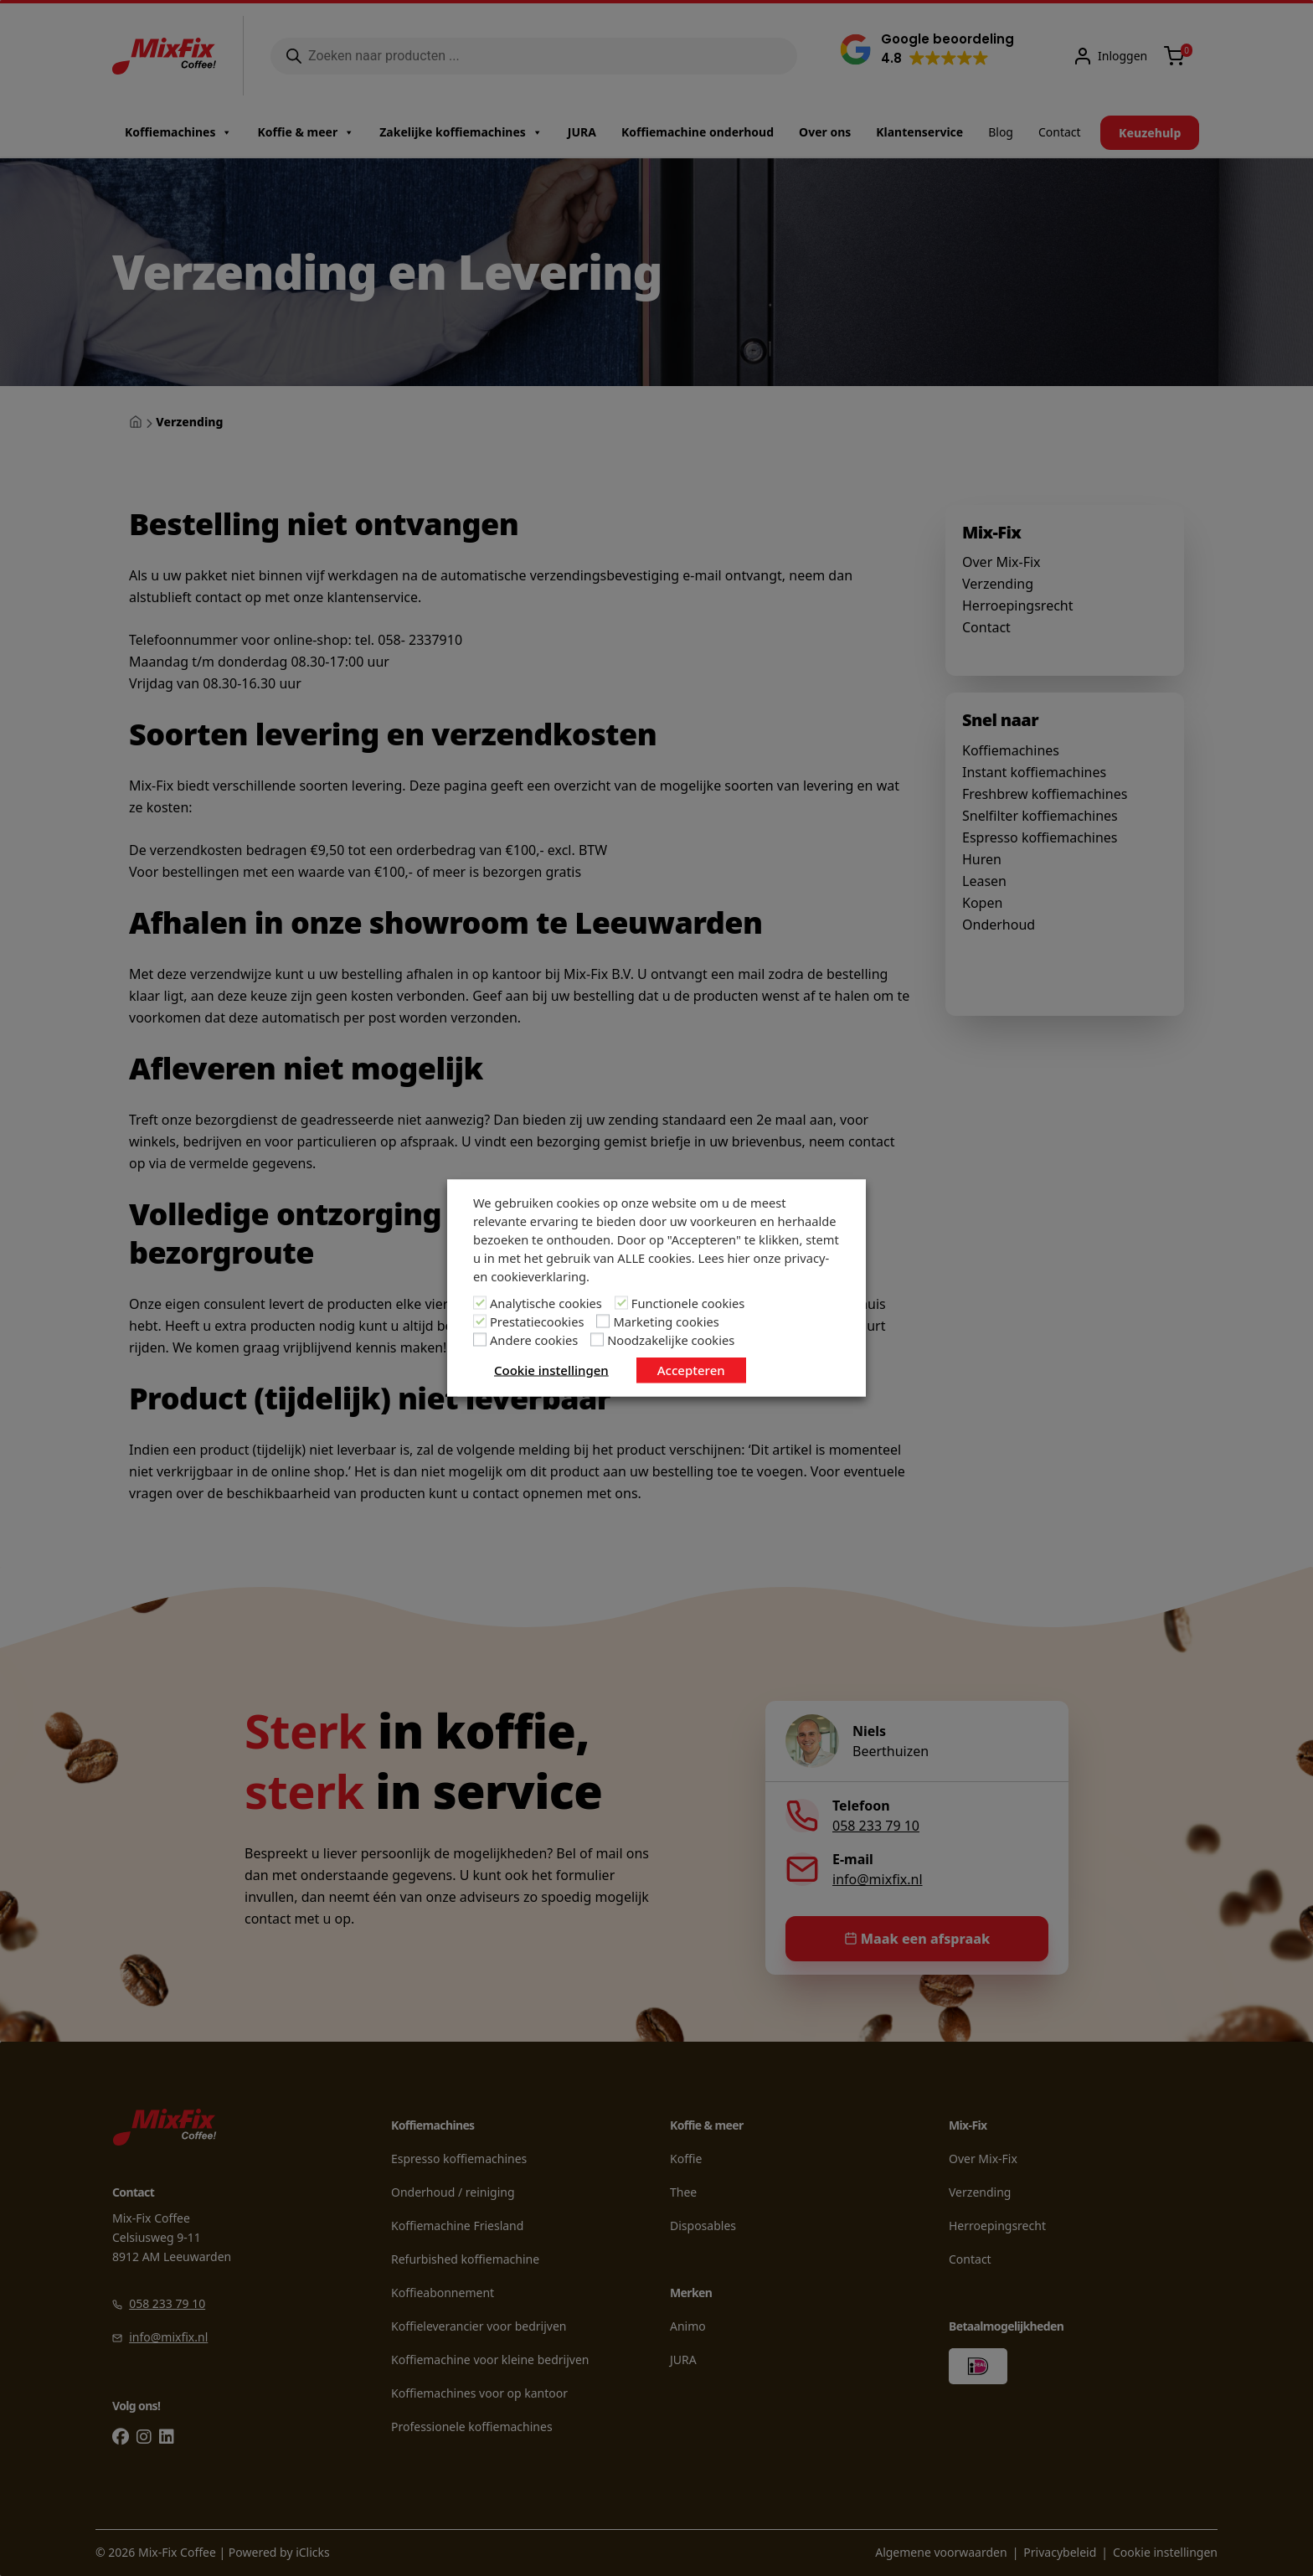 Image resolution: width=1313 pixels, height=2576 pixels. What do you see at coordinates (691, 1370) in the screenshot?
I see `Accepteren [button]` at bounding box center [691, 1370].